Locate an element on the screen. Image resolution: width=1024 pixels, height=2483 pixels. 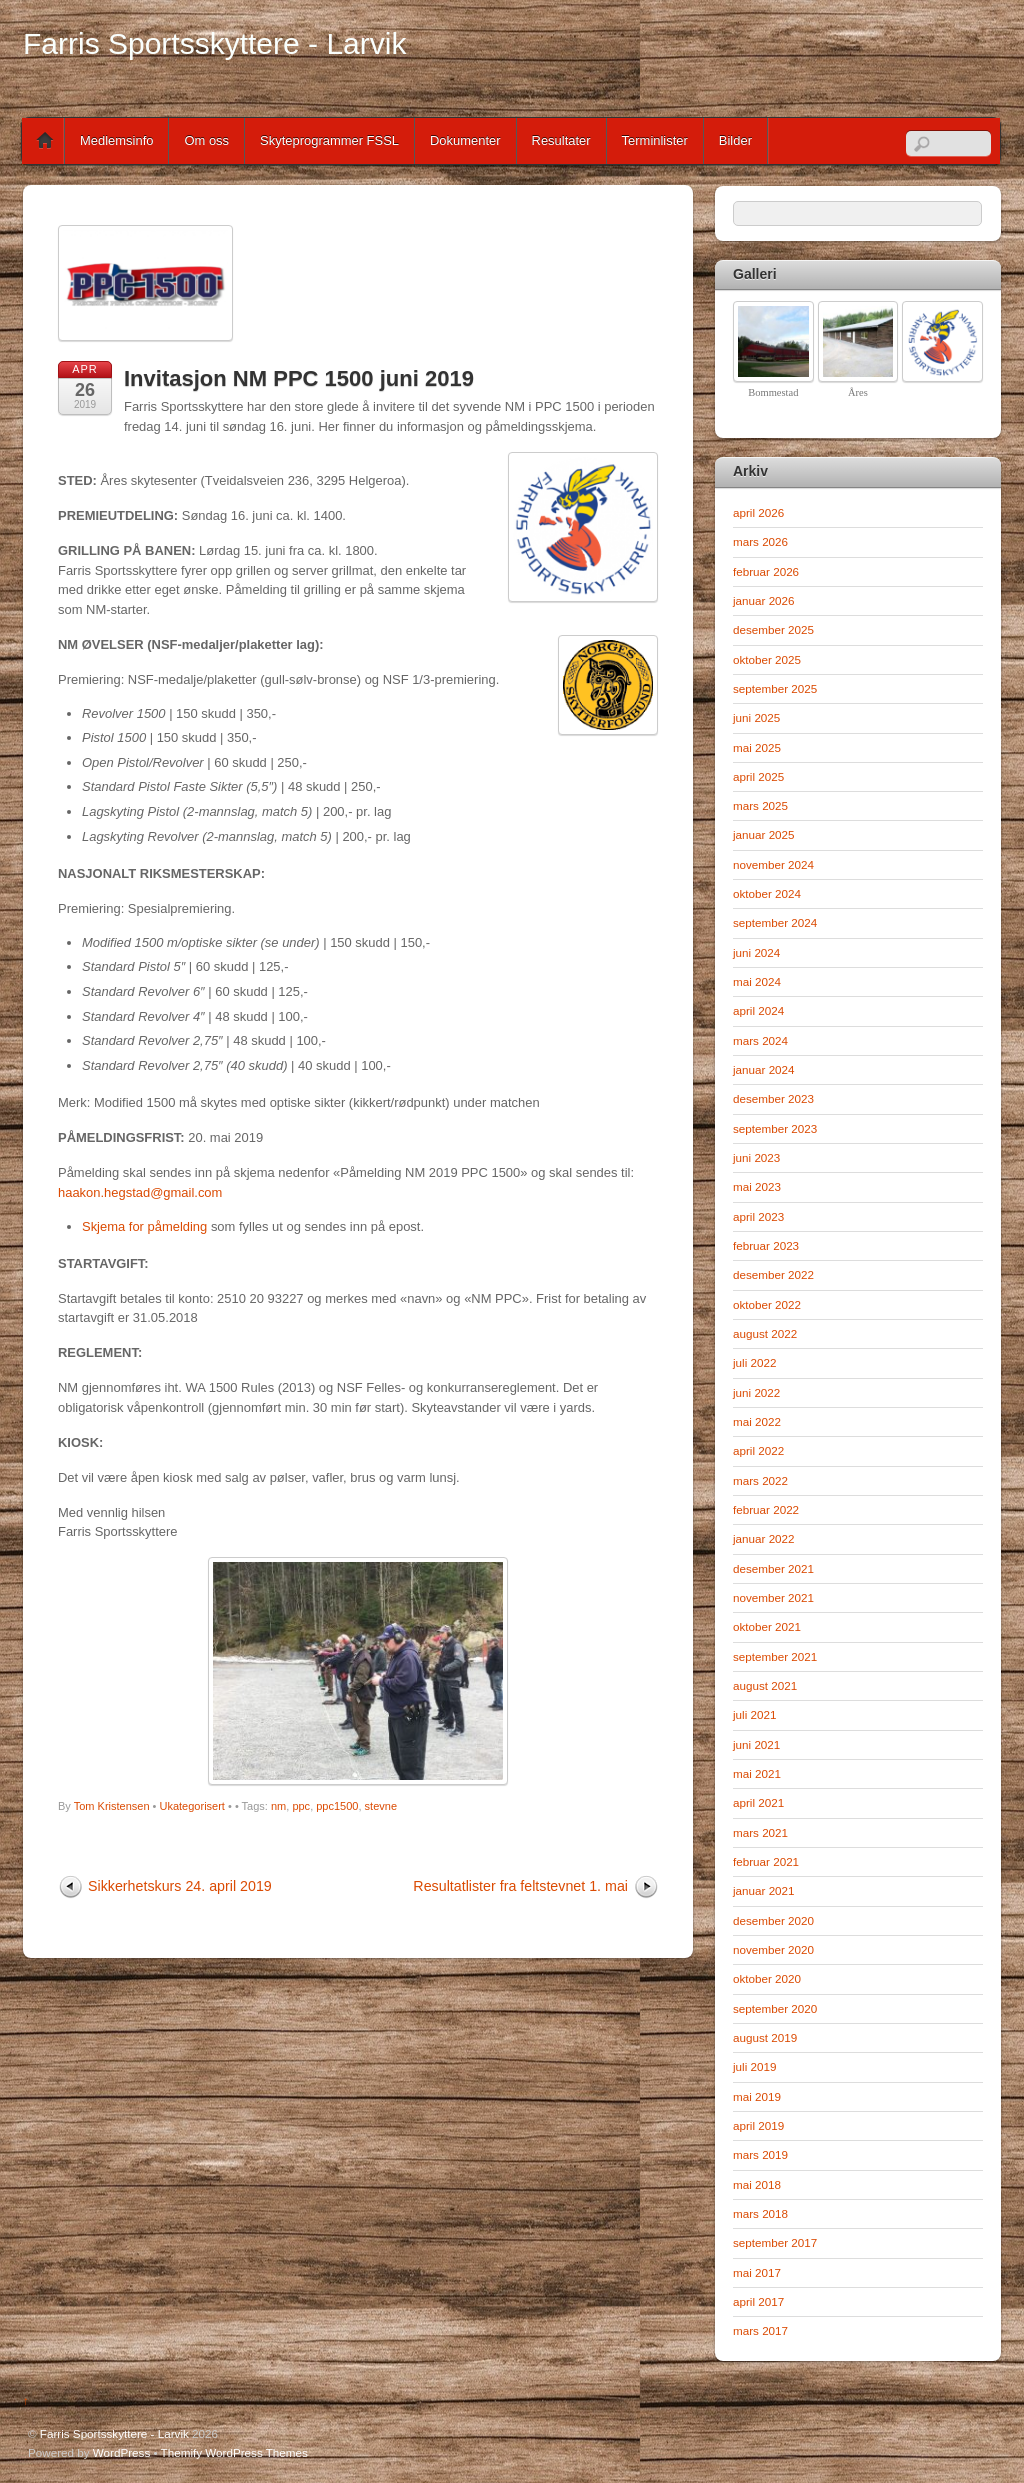
september 2017 is located at coordinates (775, 2242).